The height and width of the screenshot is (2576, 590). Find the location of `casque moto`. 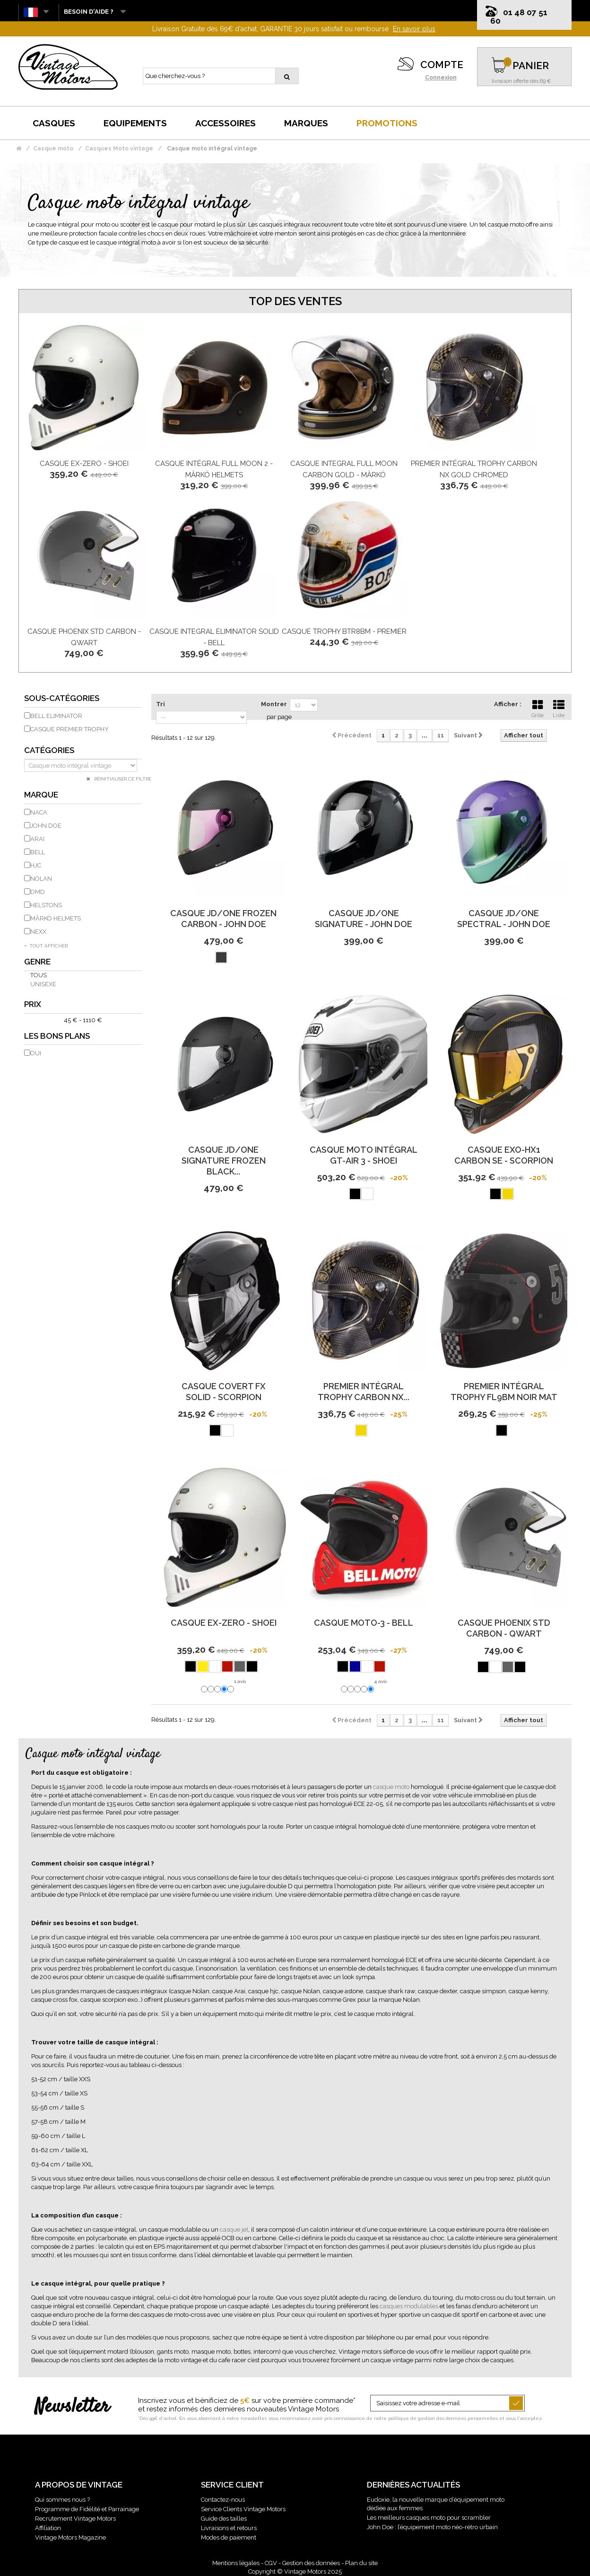

casque moto is located at coordinates (391, 1786).